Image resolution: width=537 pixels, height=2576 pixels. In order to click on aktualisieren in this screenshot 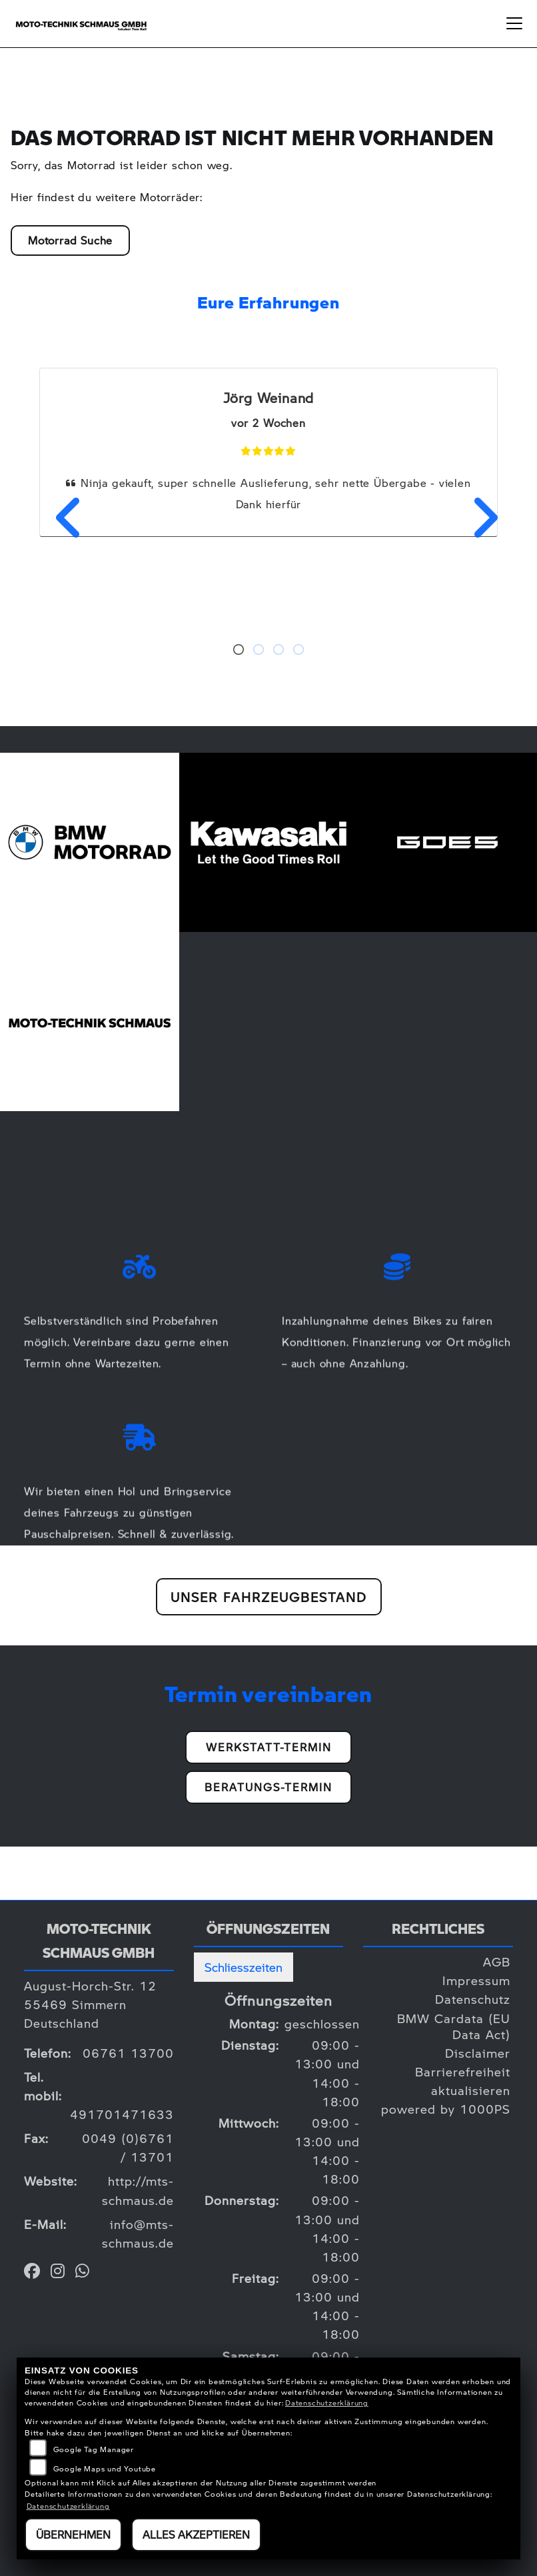, I will do `click(470, 2090)`.